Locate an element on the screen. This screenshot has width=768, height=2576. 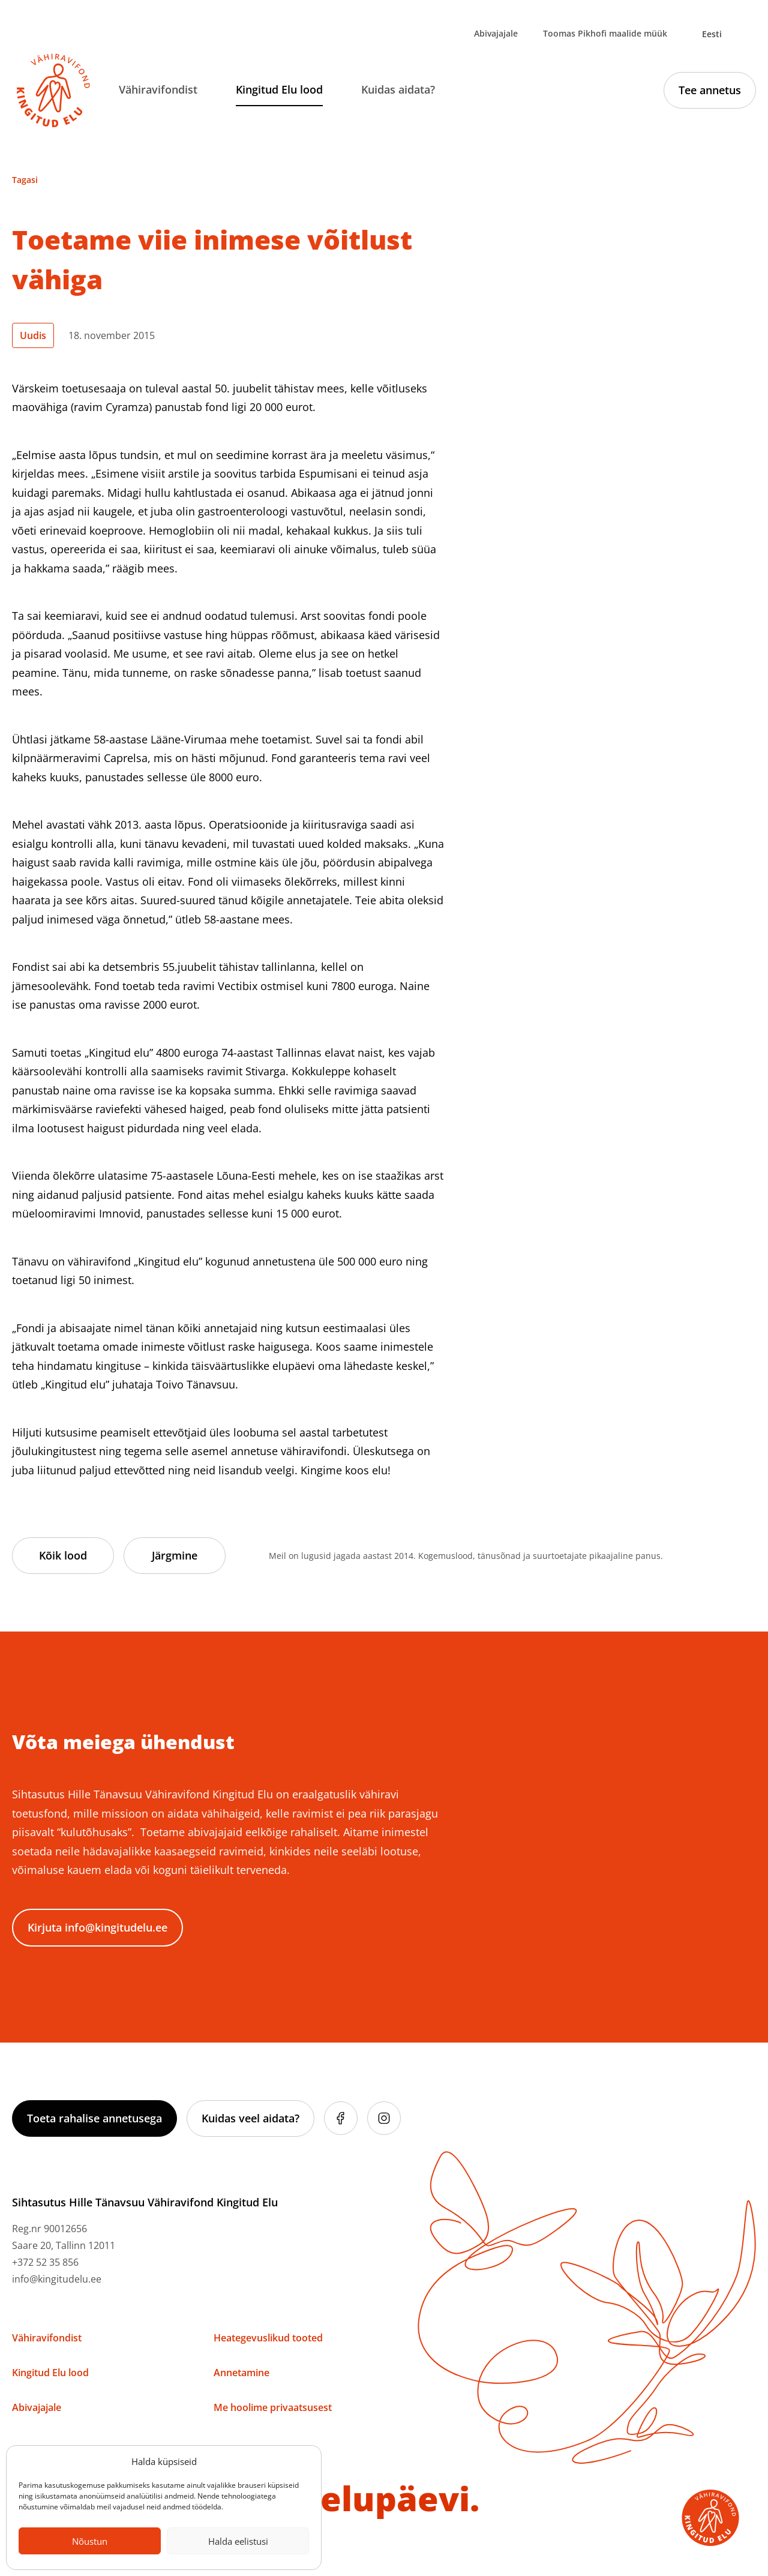
Kingitud Elu lood is located at coordinates (279, 89).